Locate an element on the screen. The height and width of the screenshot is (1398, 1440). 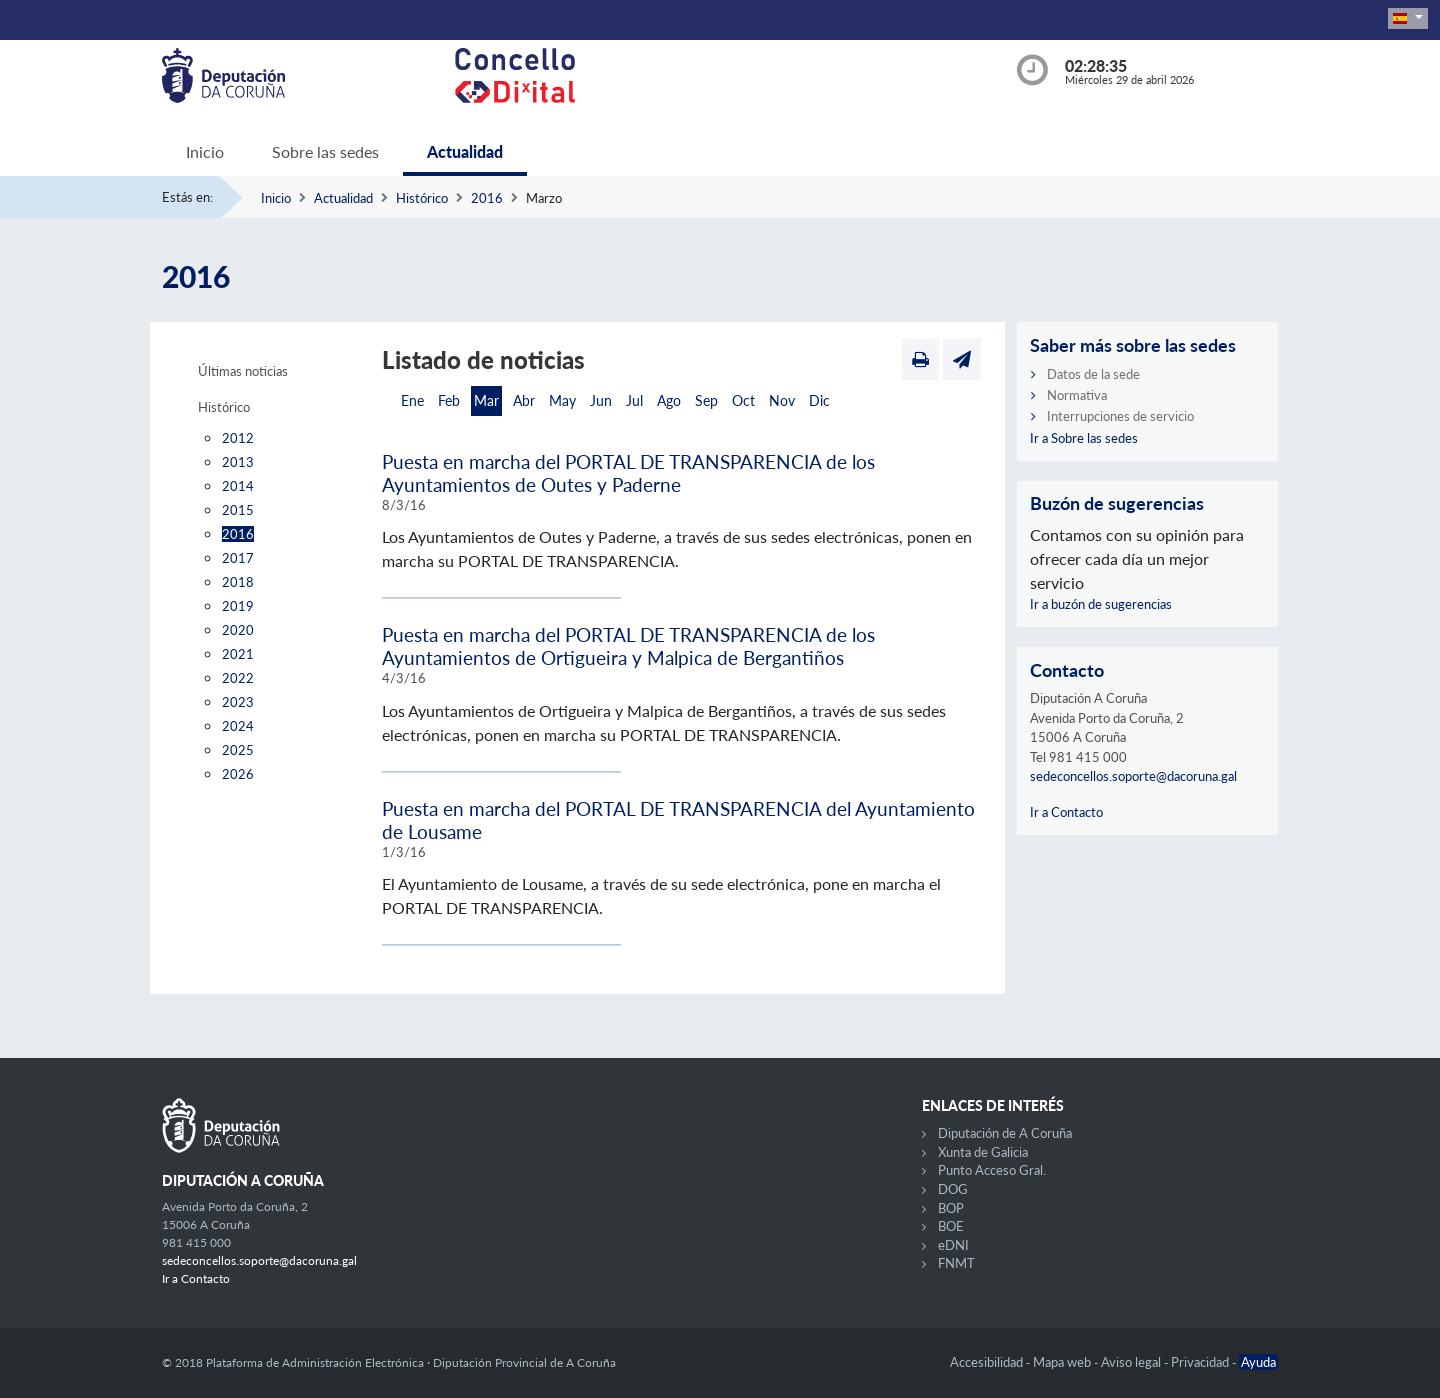
Ayuda is located at coordinates (1258, 1362).